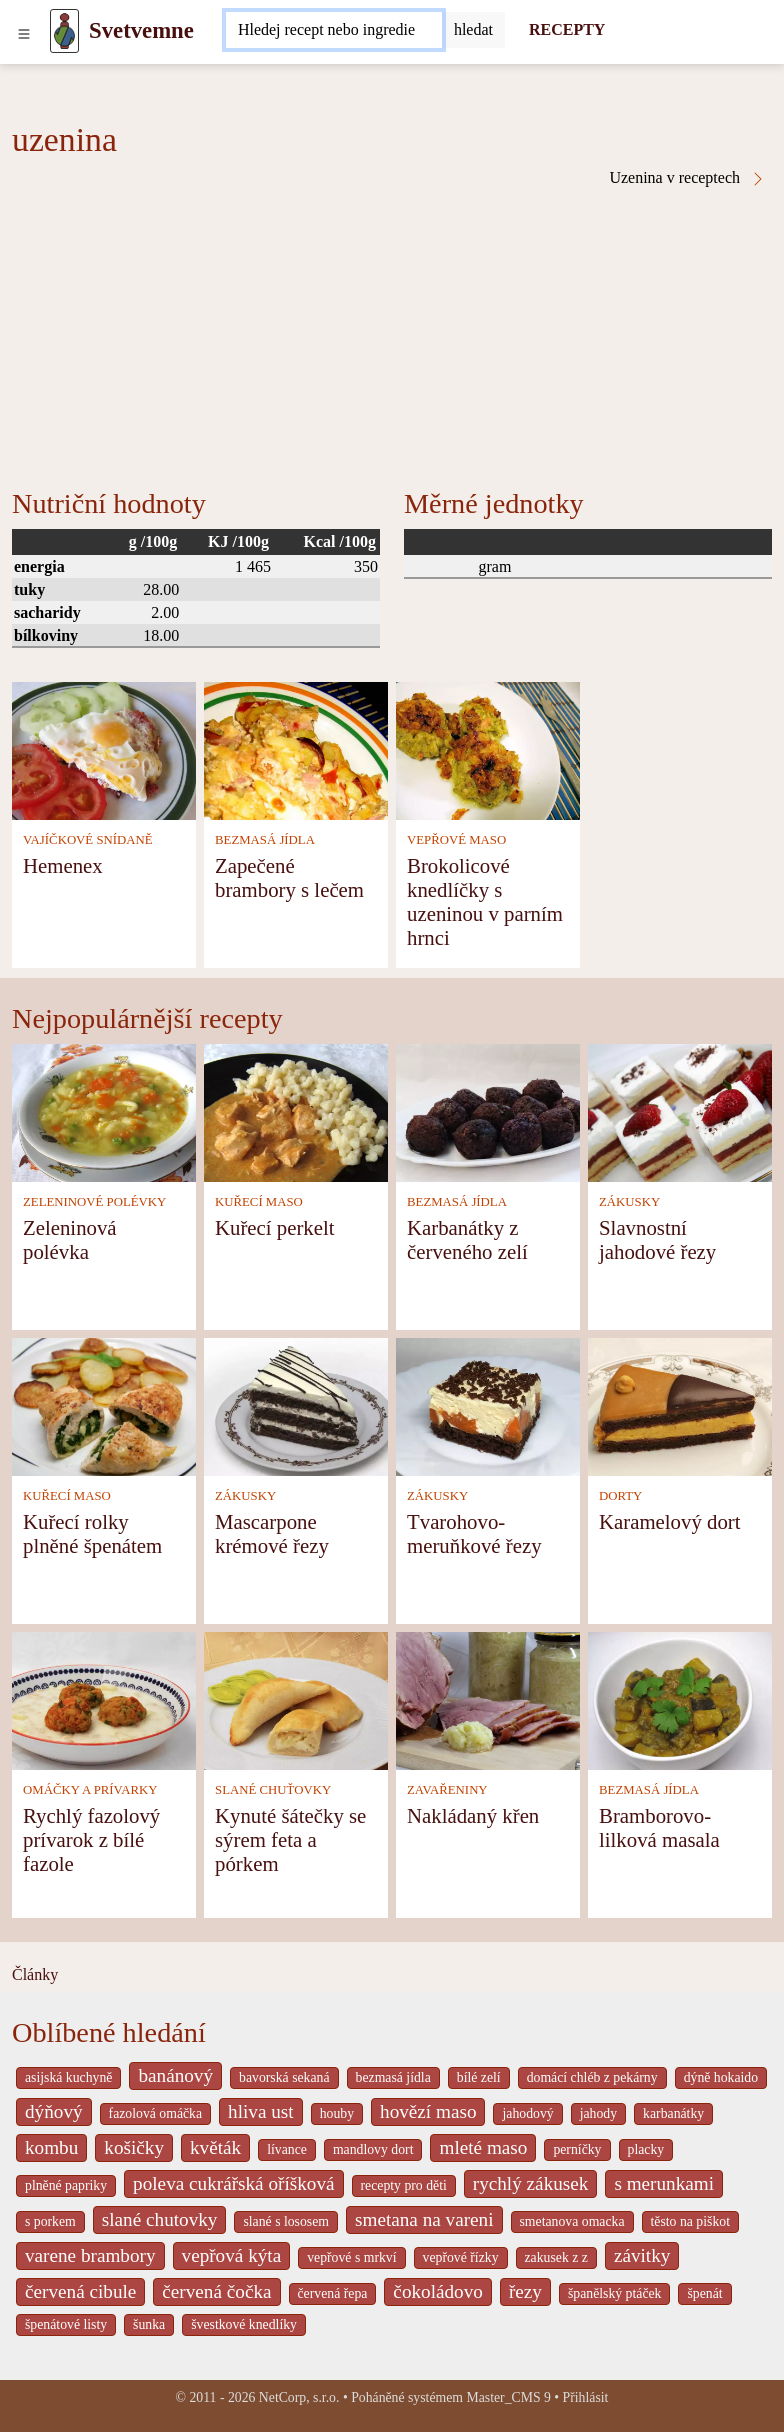 The width and height of the screenshot is (784, 2432). Describe the element at coordinates (474, 1533) in the screenshot. I see `Tvarohovo-meruňkové řezy` at that location.